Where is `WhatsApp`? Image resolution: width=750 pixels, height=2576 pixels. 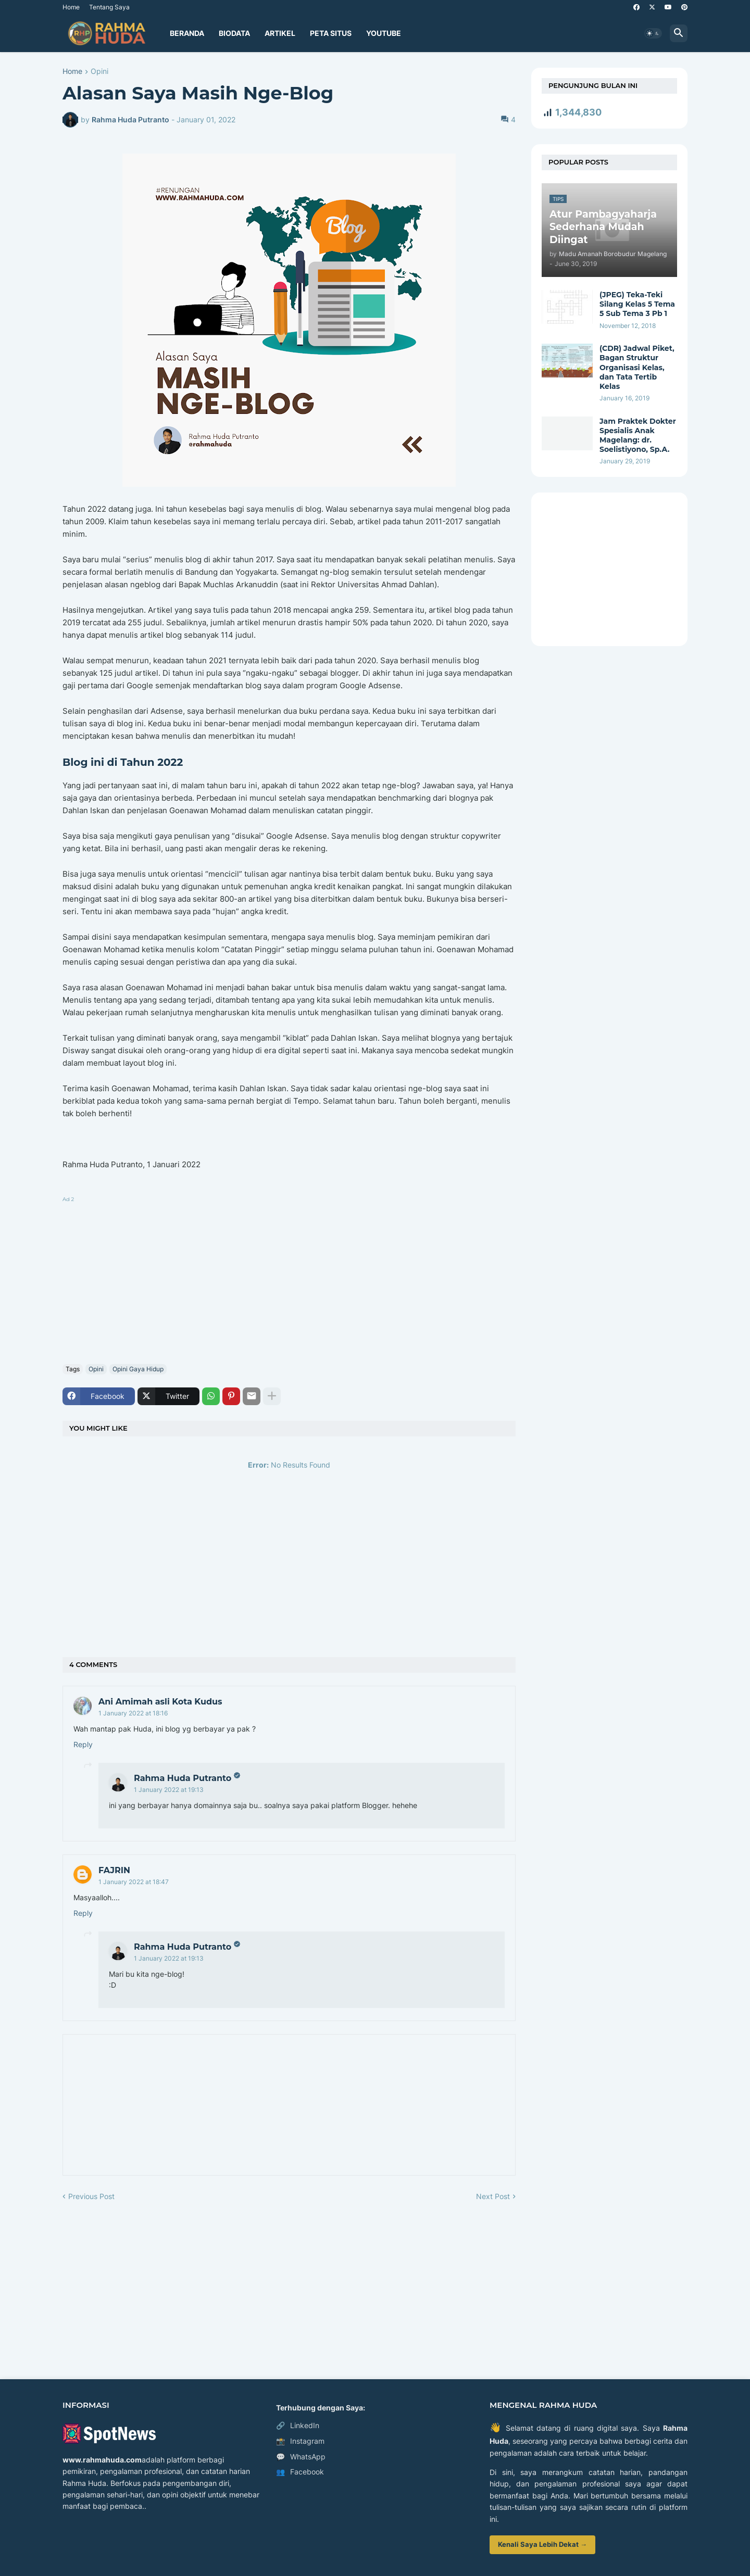
WhatsApp is located at coordinates (301, 2457).